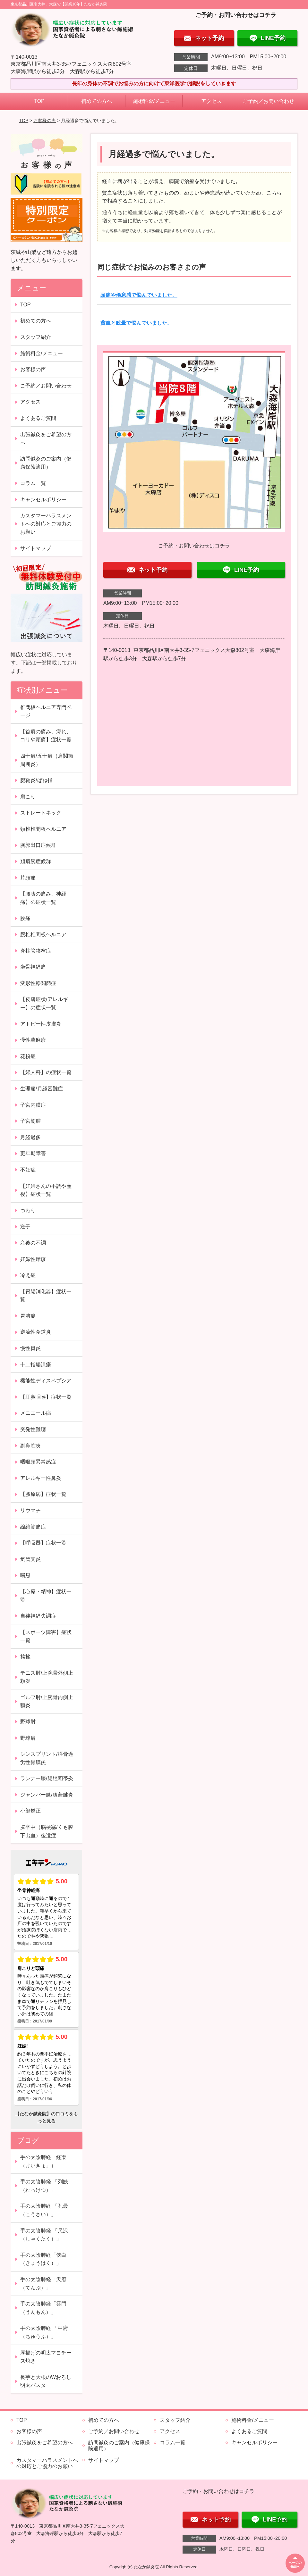 This screenshot has width=308, height=2576. What do you see at coordinates (40, 812) in the screenshot?
I see `ストレートネック` at bounding box center [40, 812].